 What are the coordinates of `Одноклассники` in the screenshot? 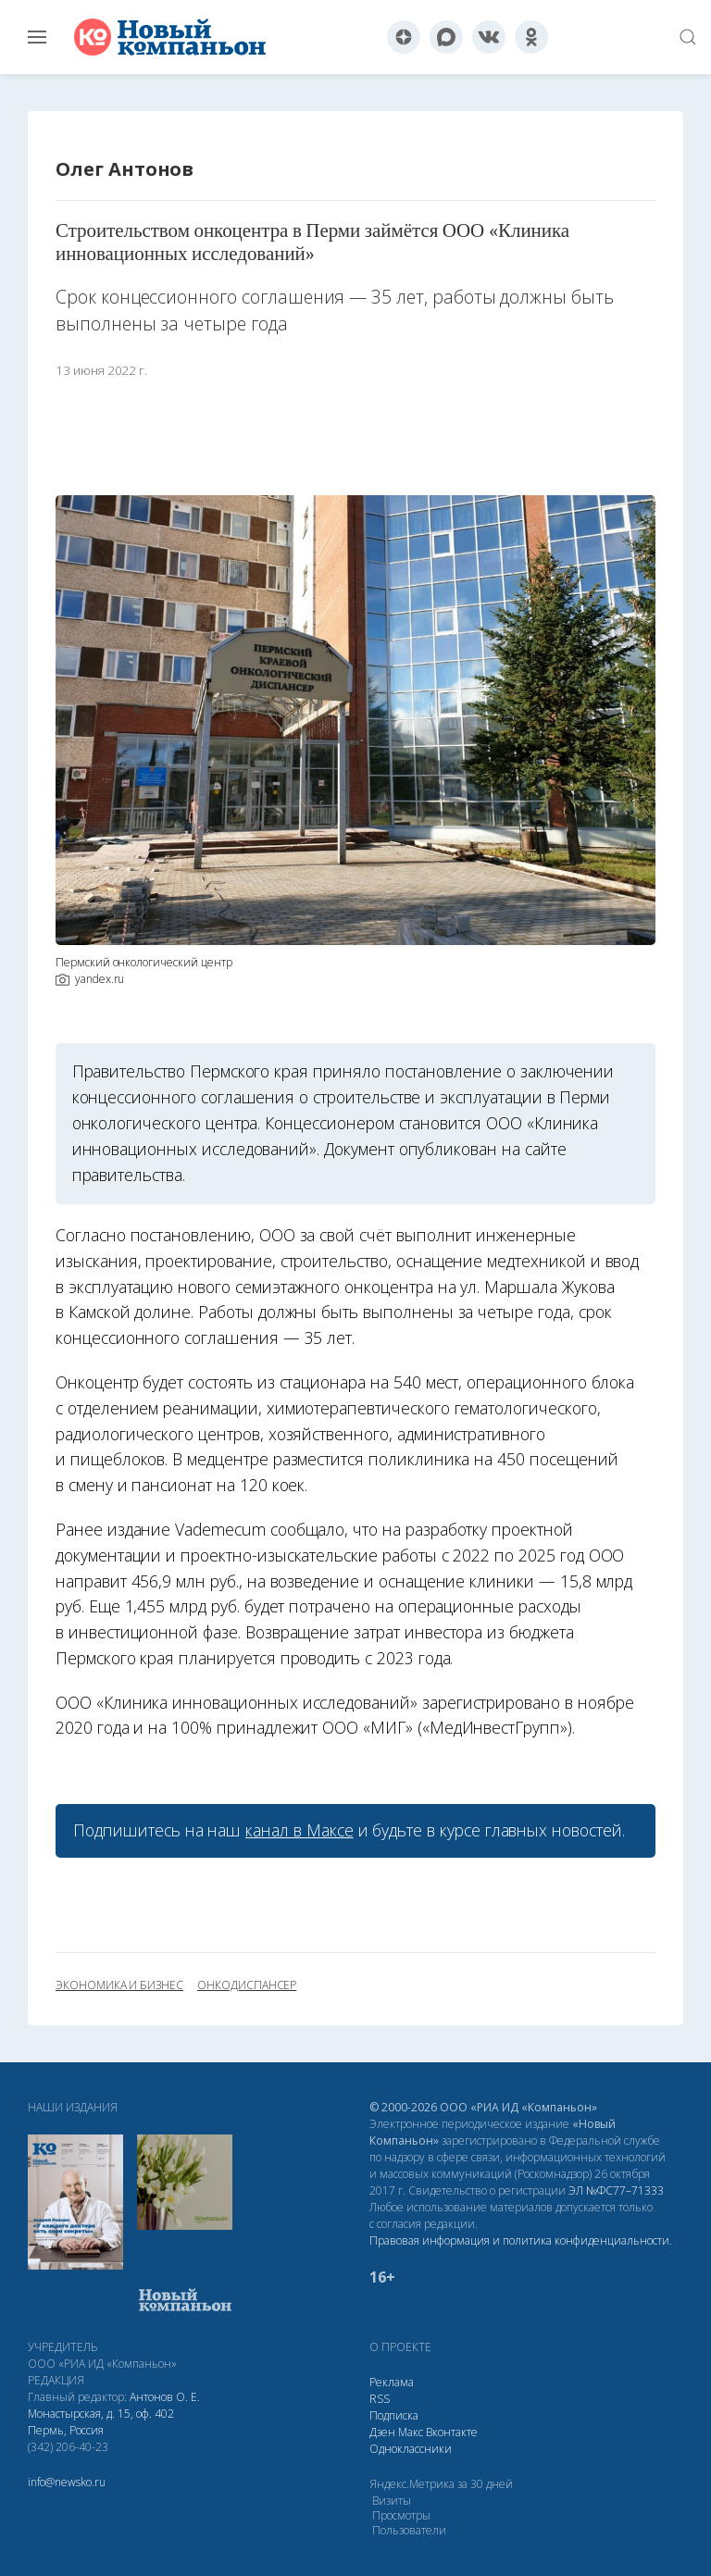 It's located at (410, 2449).